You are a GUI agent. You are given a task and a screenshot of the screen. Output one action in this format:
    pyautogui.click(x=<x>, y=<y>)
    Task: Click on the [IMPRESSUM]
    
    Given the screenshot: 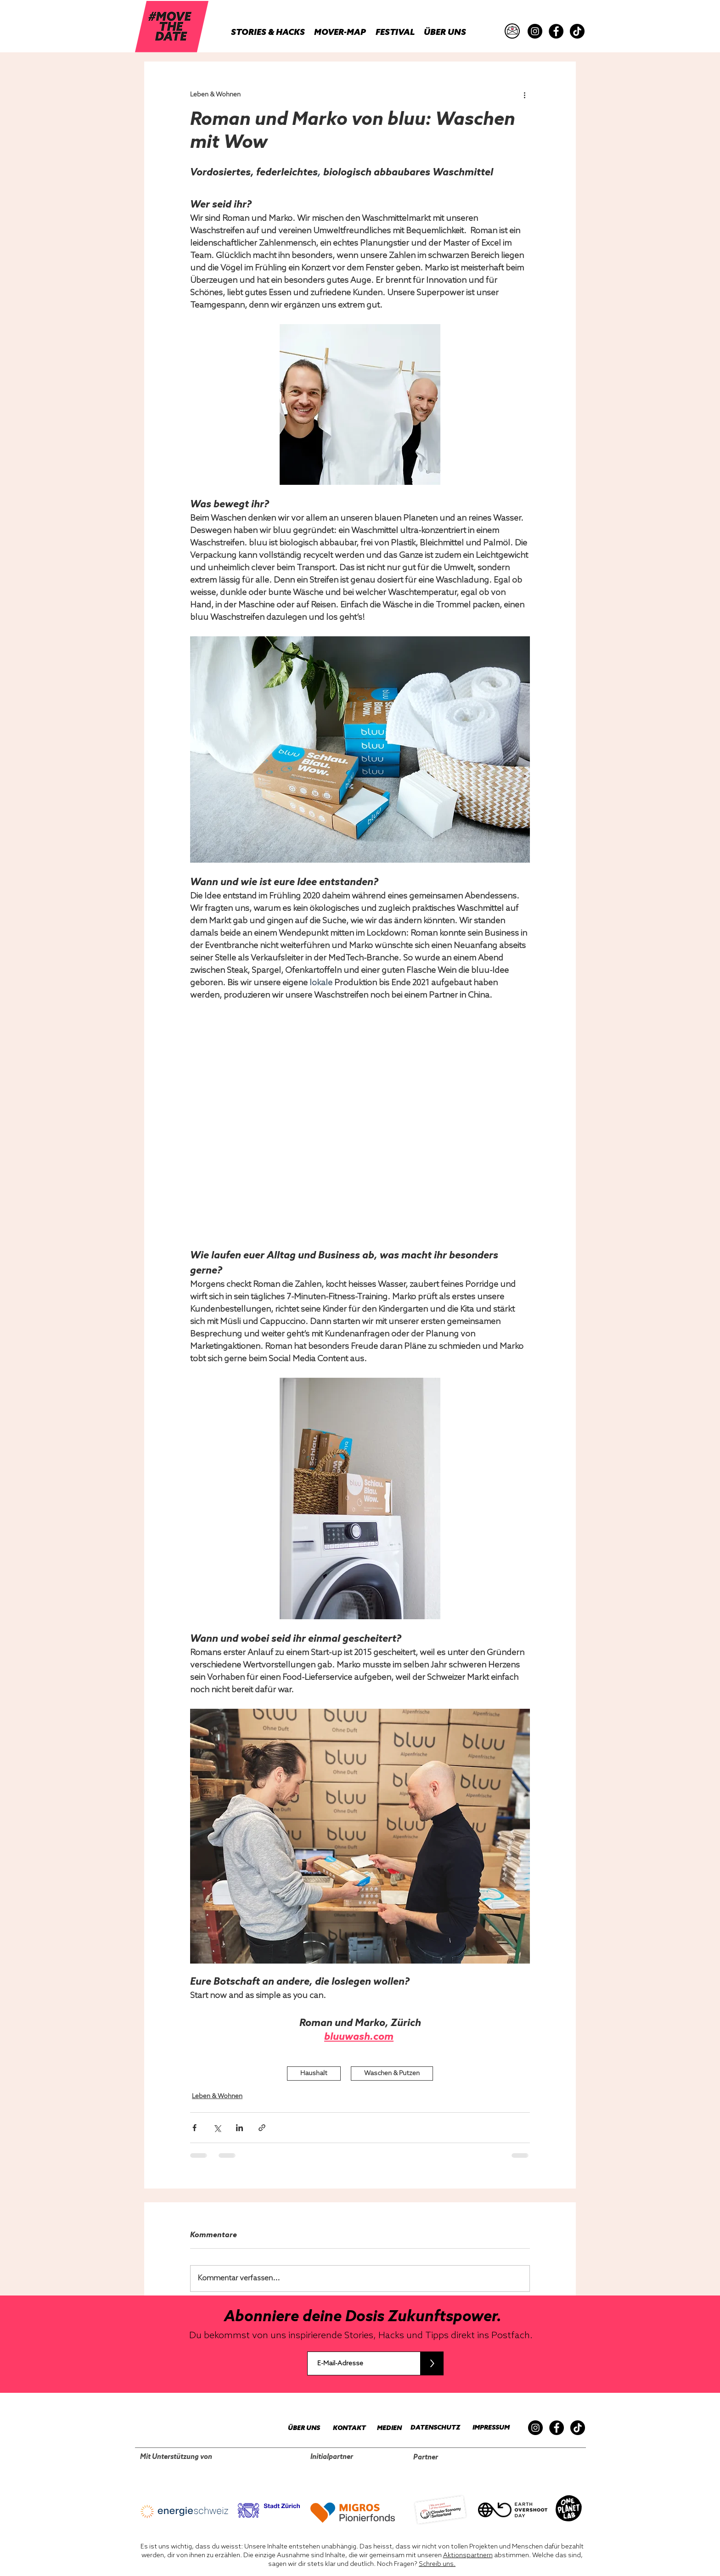 What is the action you would take?
    pyautogui.click(x=488, y=2428)
    